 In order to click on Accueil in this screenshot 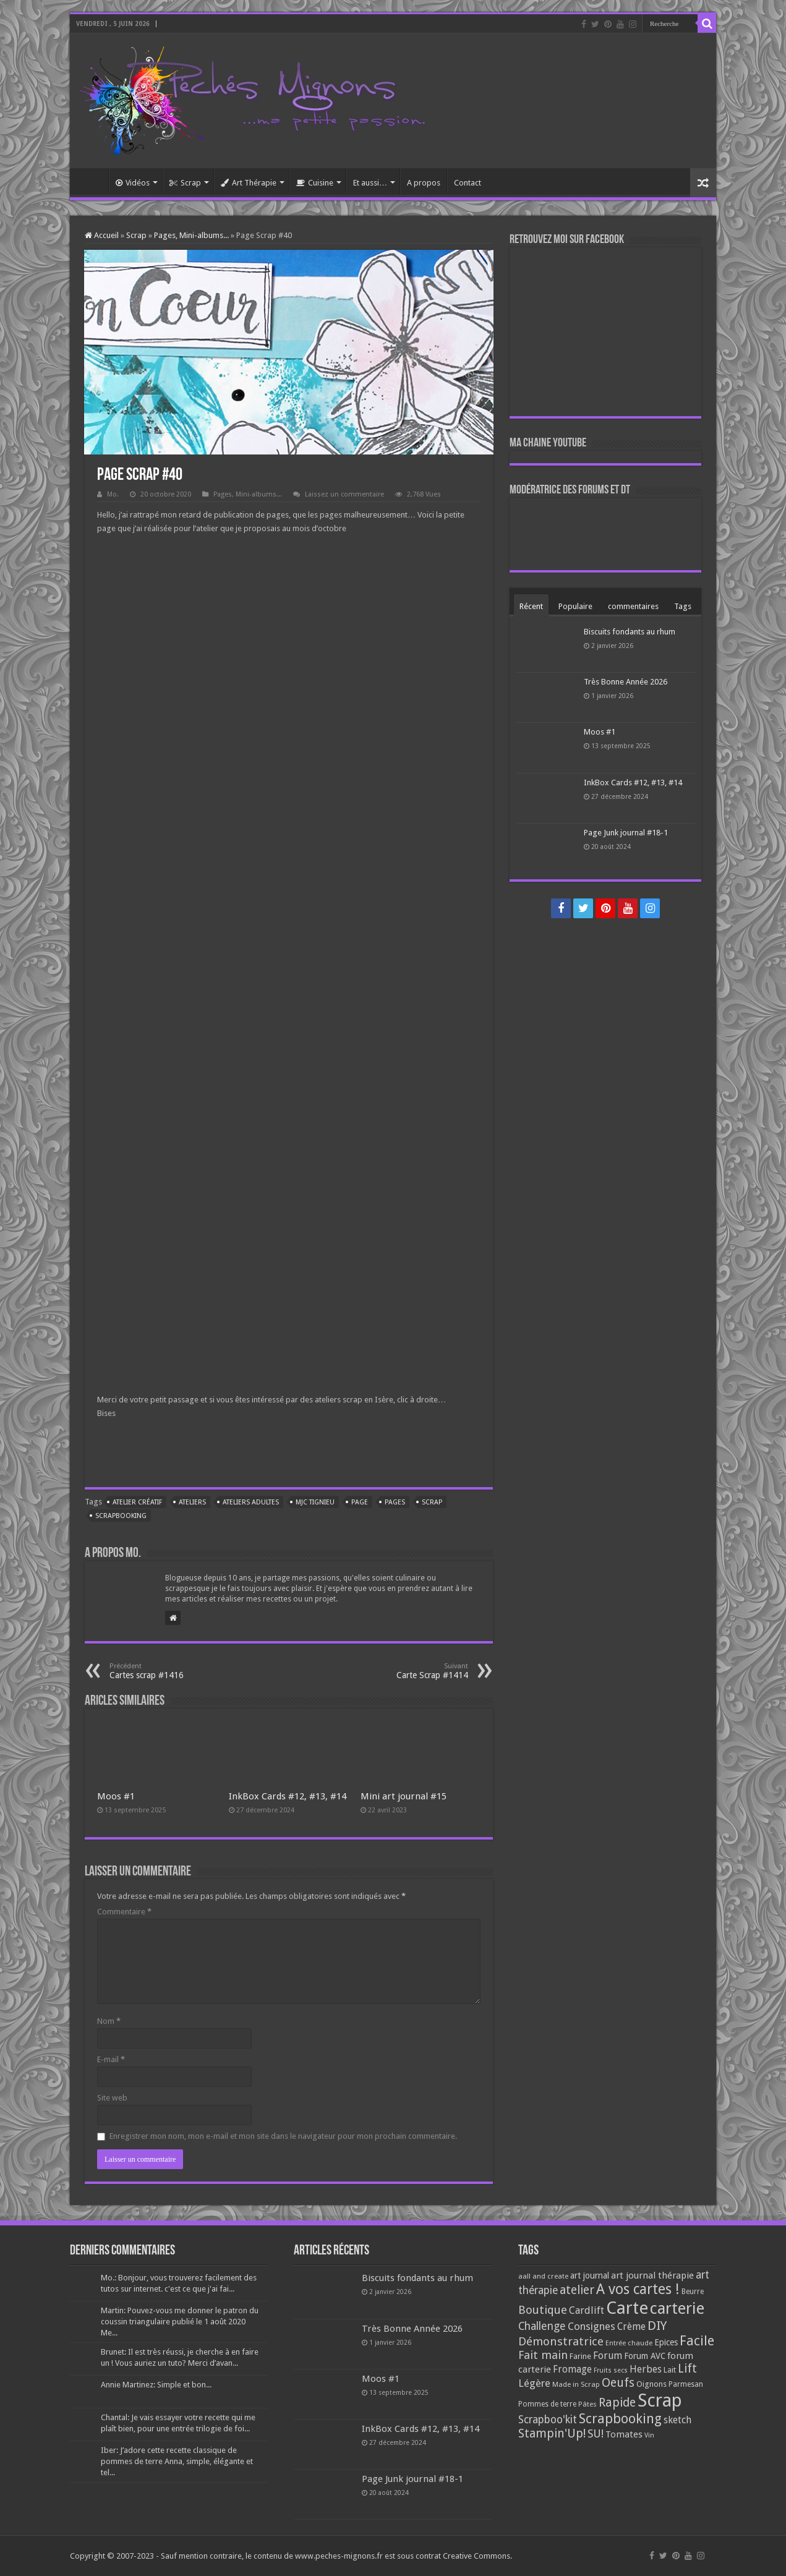, I will do `click(92, 181)`.